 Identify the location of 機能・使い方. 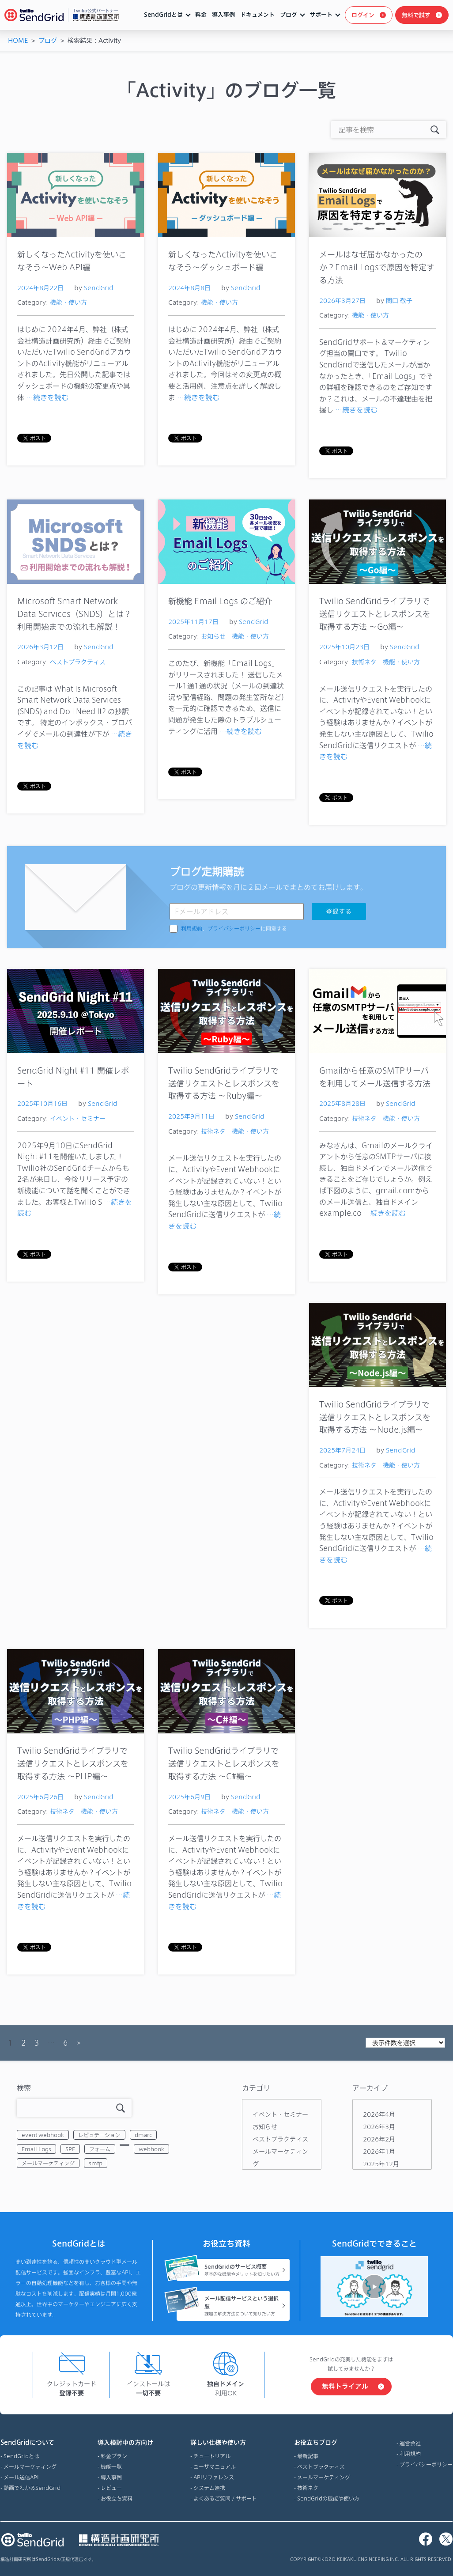
(68, 302).